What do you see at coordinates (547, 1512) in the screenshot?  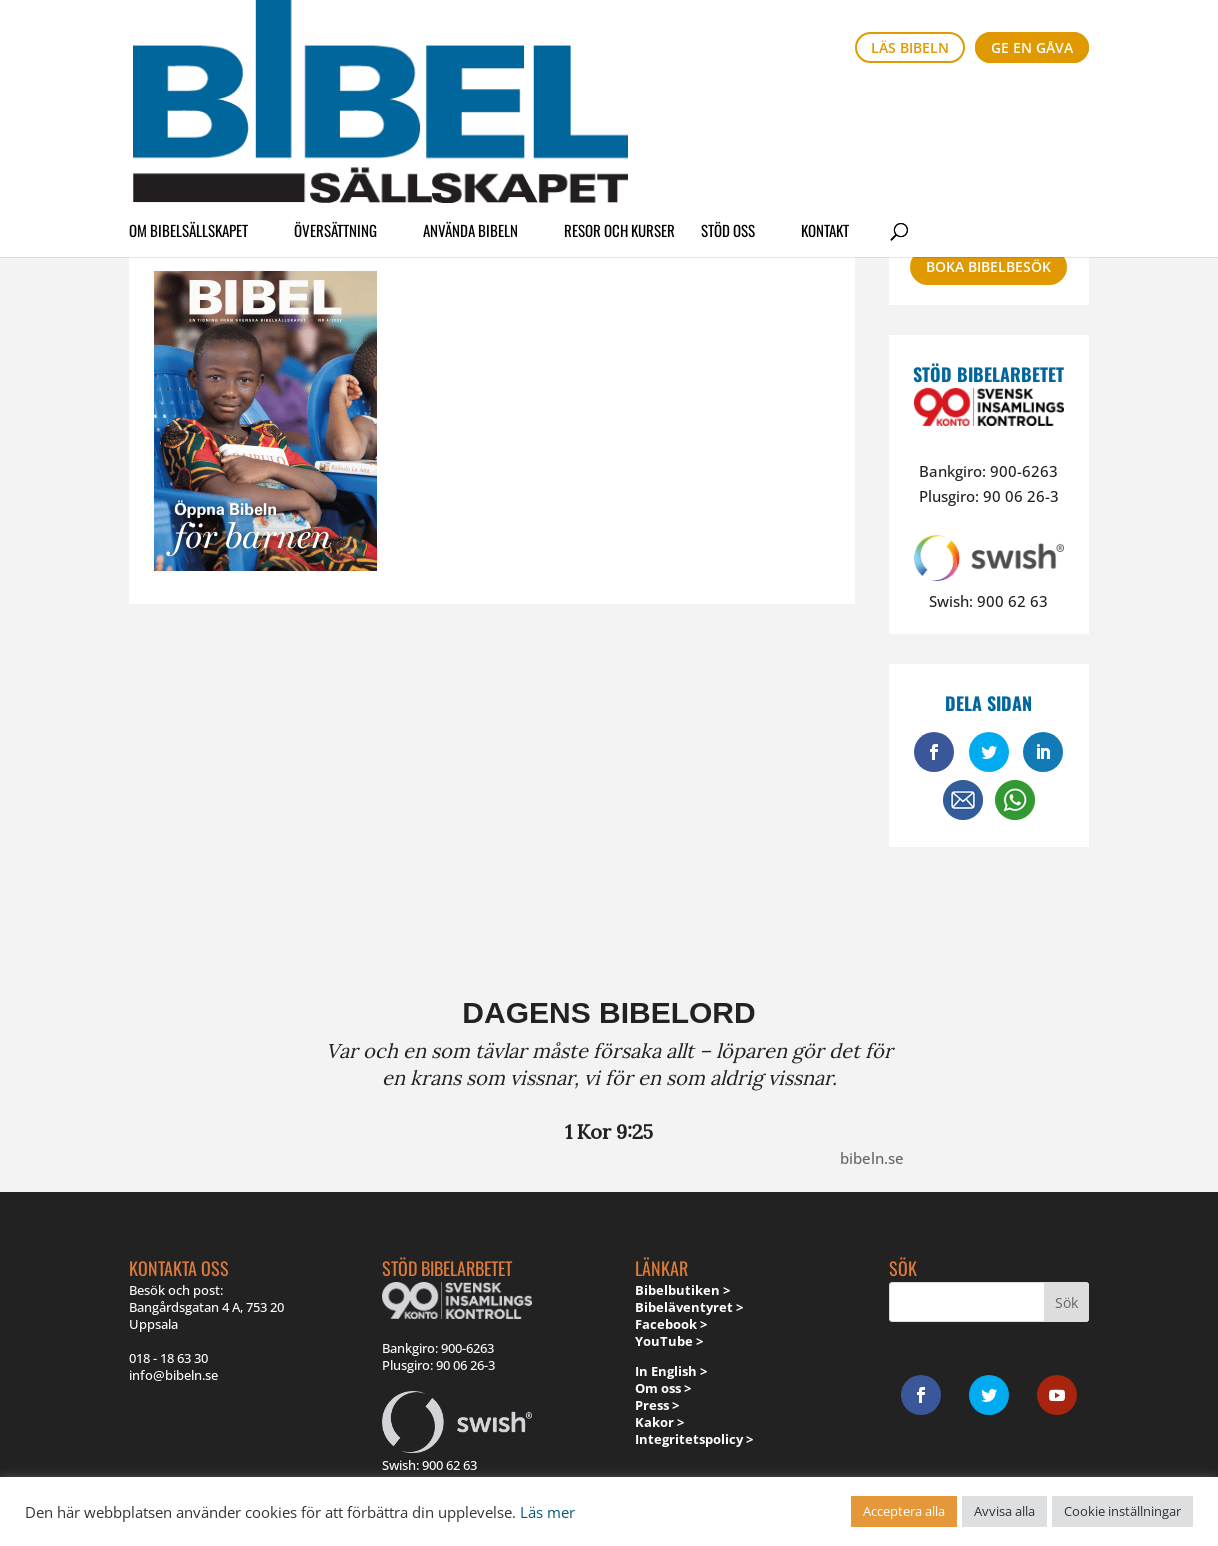 I see `Läs mer` at bounding box center [547, 1512].